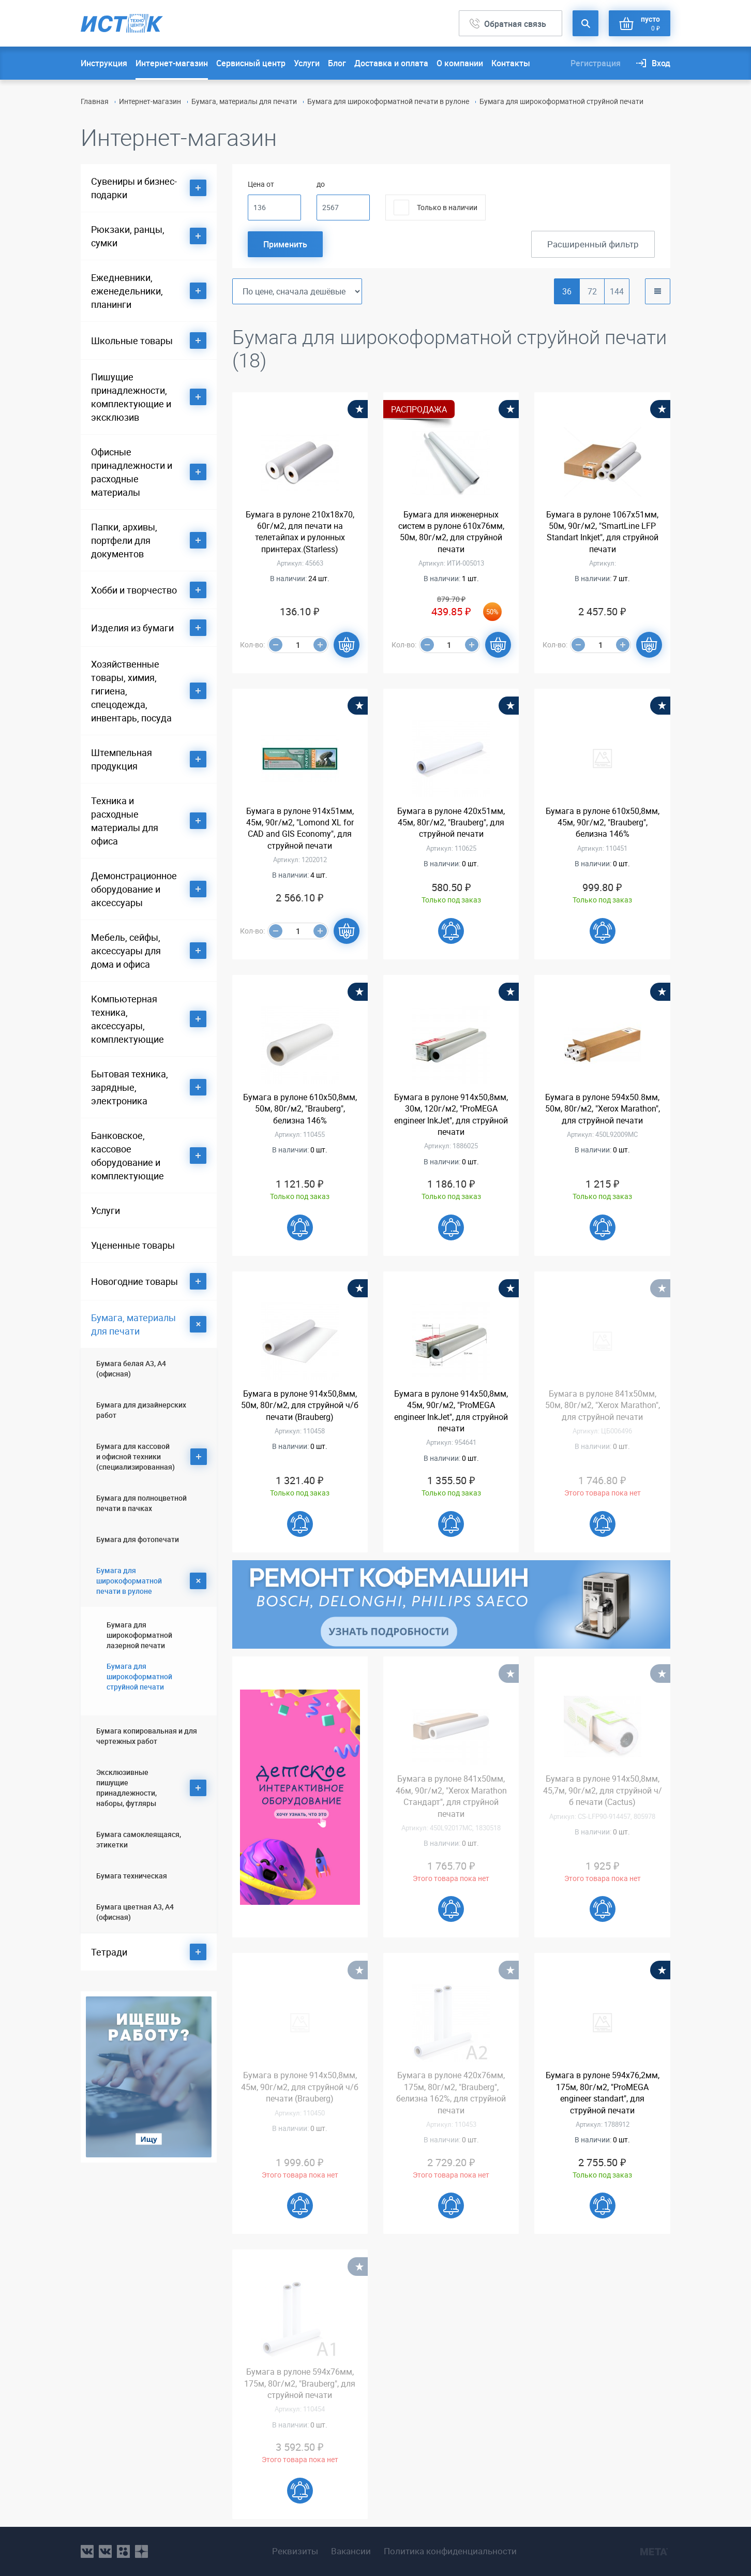 The image size is (751, 2576). Describe the element at coordinates (251, 63) in the screenshot. I see `Сервисный центр` at that location.